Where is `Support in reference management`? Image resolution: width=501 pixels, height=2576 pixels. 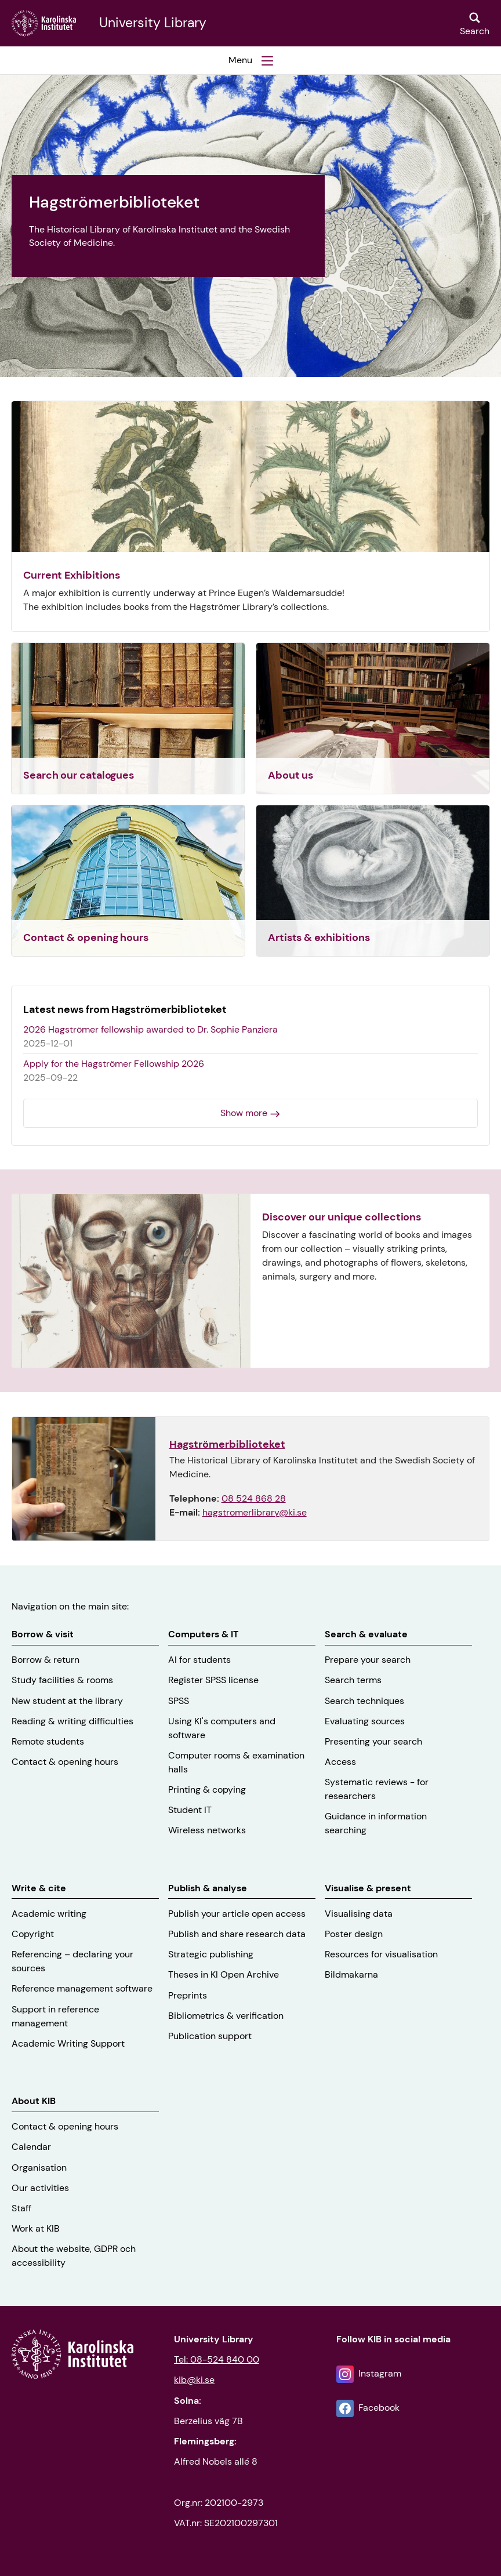
Support in reference management is located at coordinates (55, 2016).